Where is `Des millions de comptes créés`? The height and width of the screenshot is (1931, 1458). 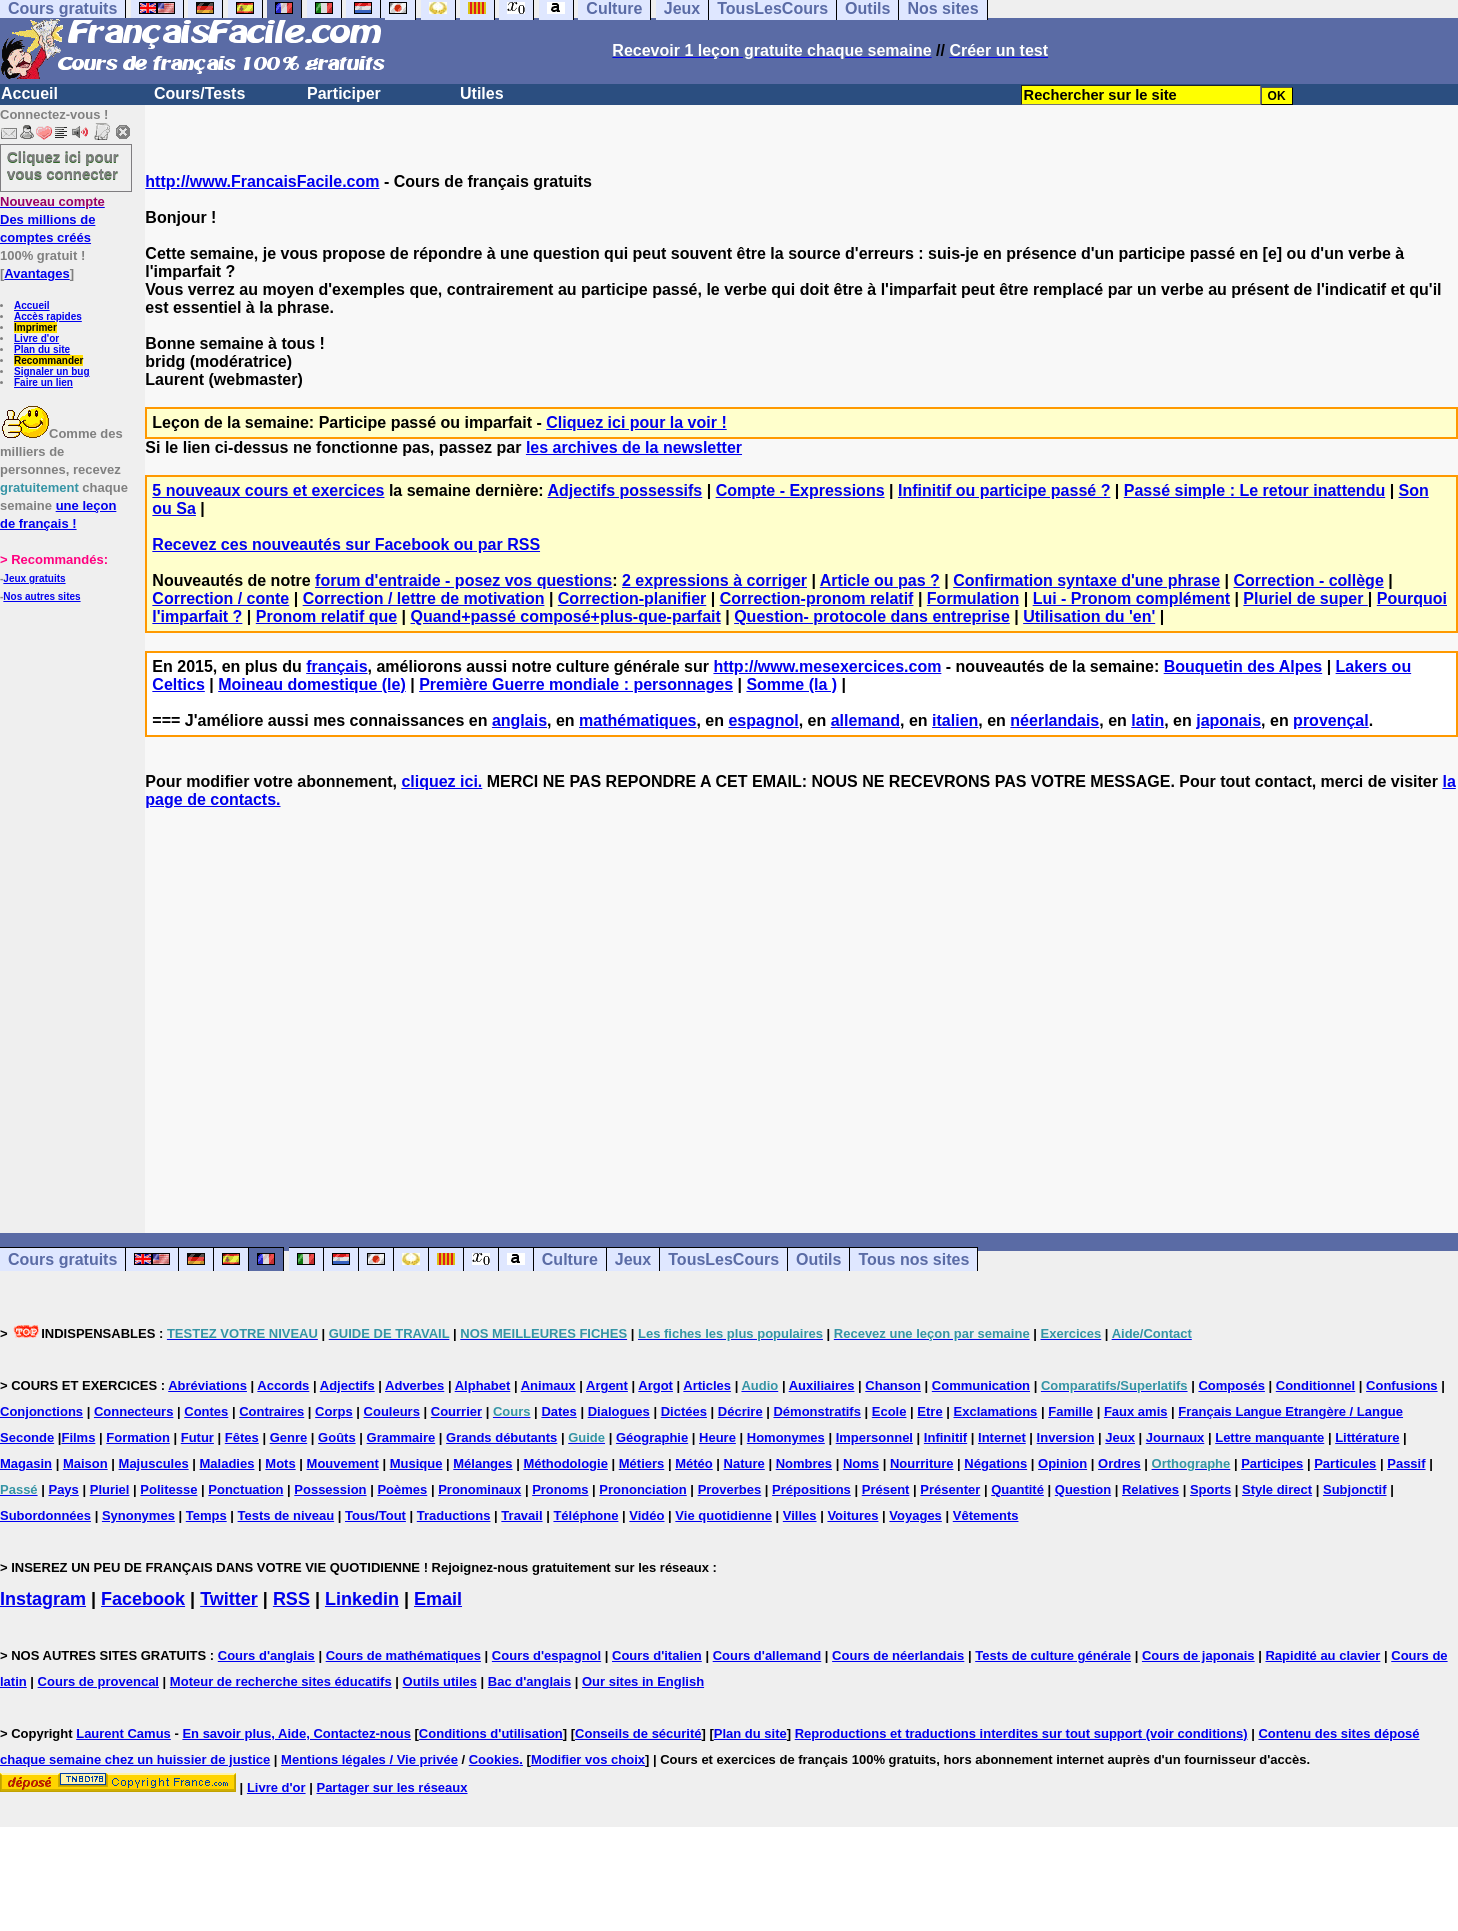 Des millions de comptes créés is located at coordinates (52, 219).